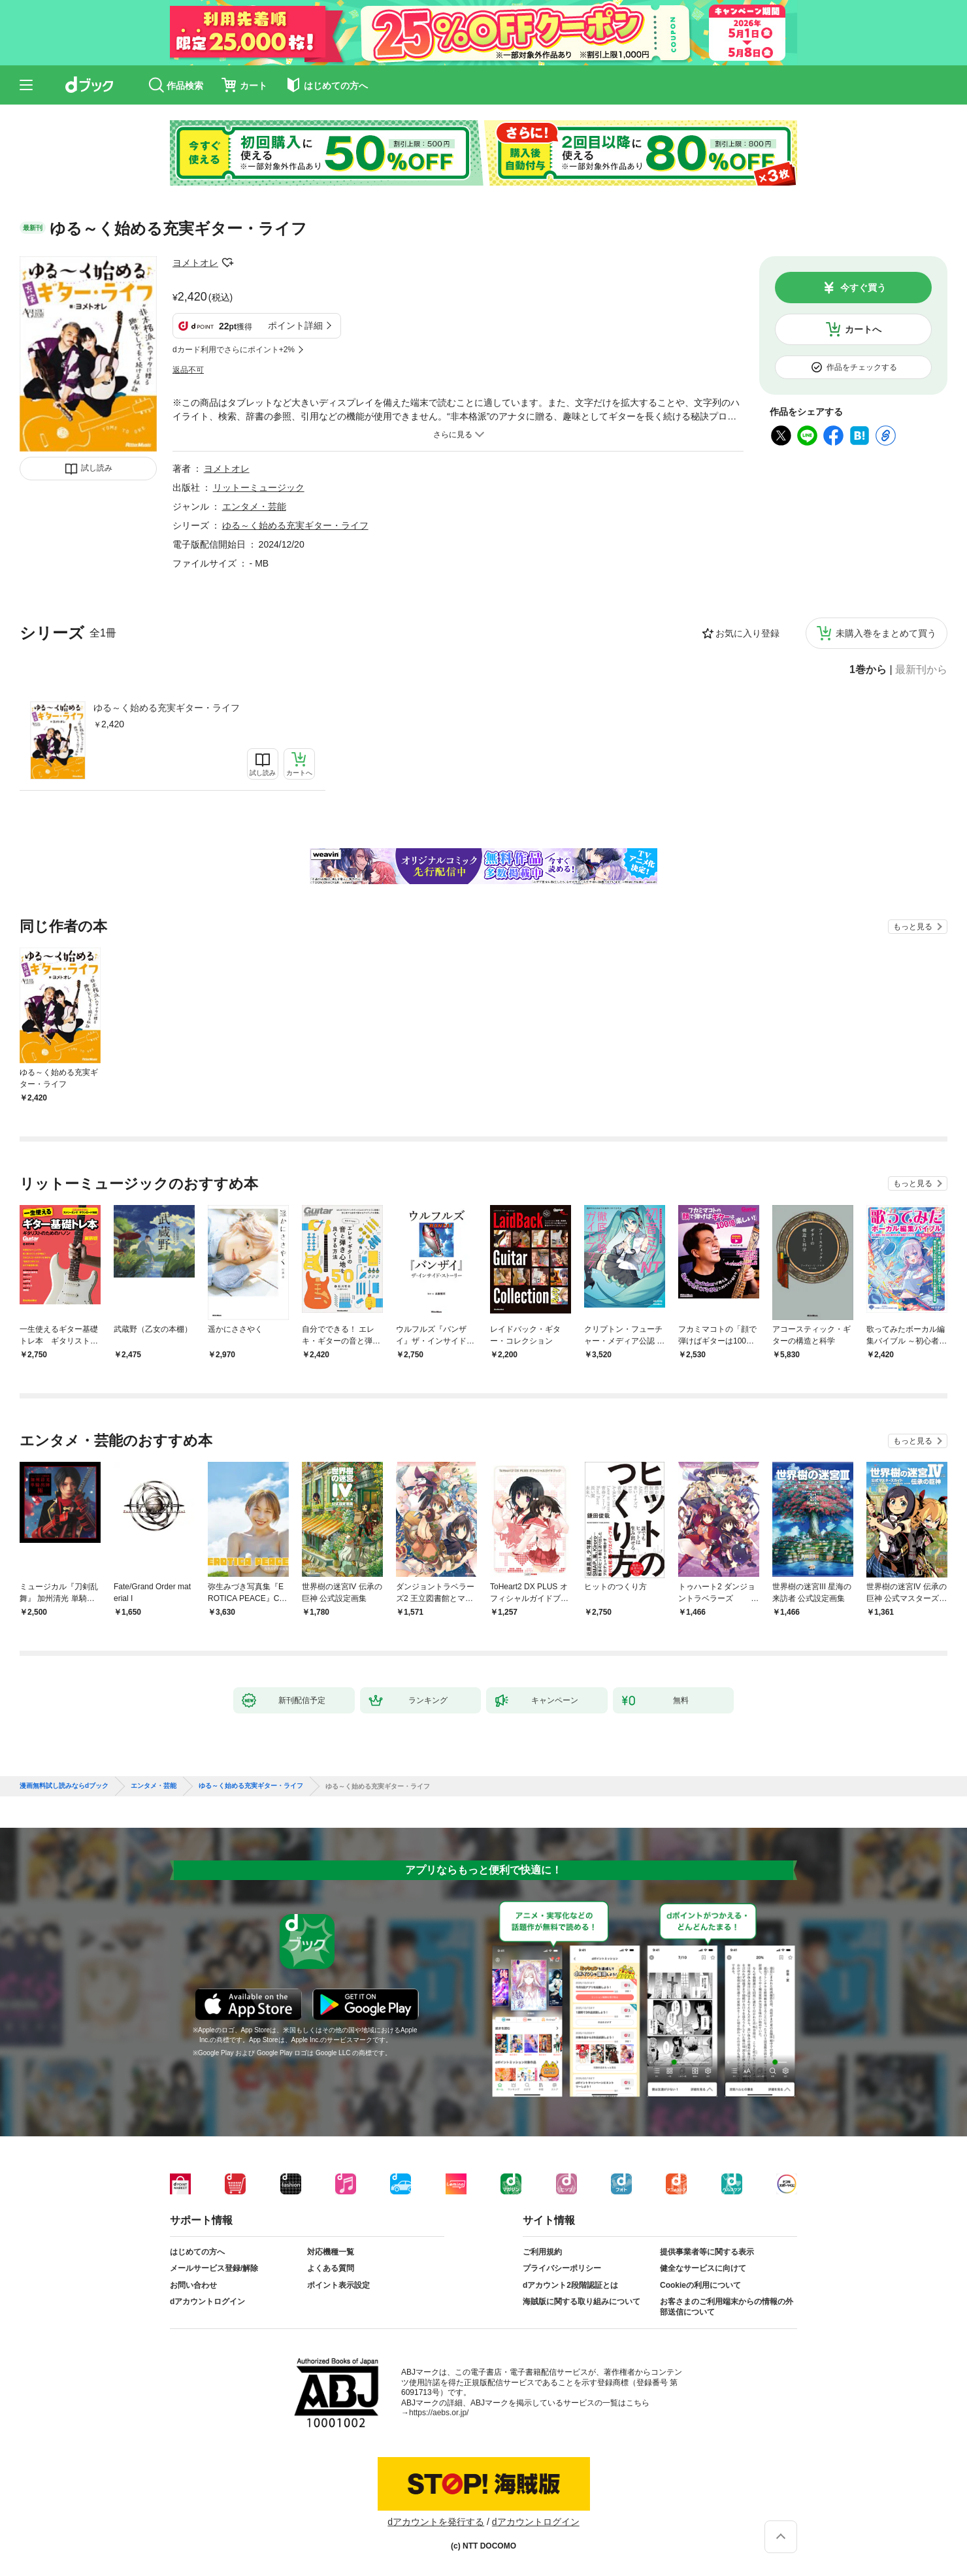 The width and height of the screenshot is (967, 2576). I want to click on ご利用規約, so click(542, 2251).